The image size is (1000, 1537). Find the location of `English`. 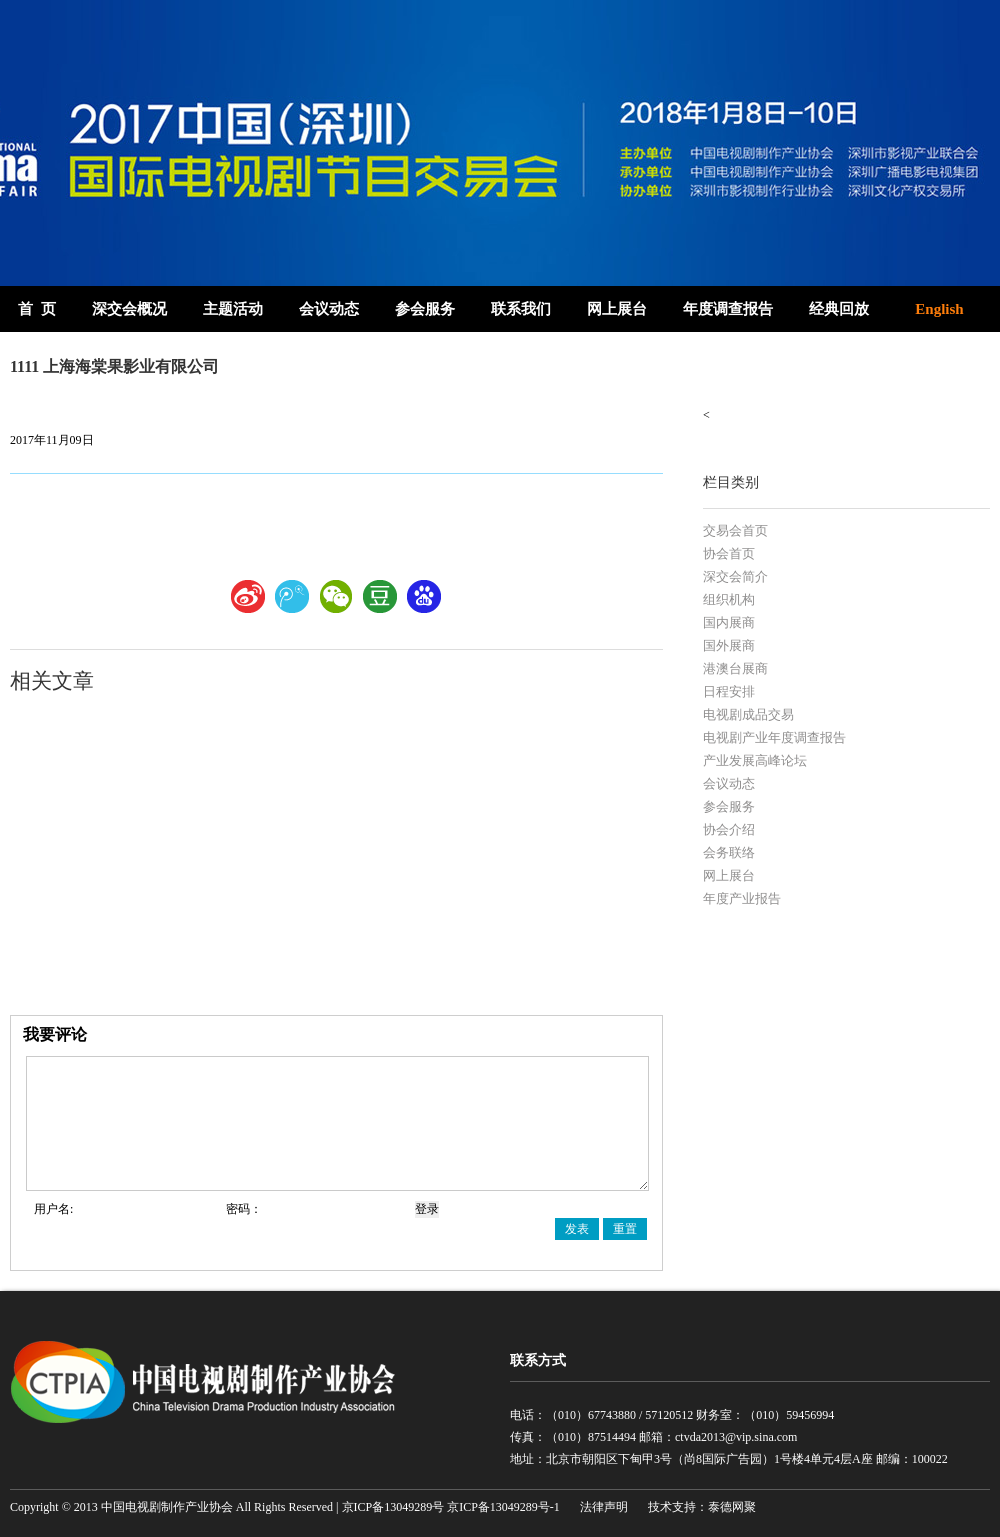

English is located at coordinates (939, 309).